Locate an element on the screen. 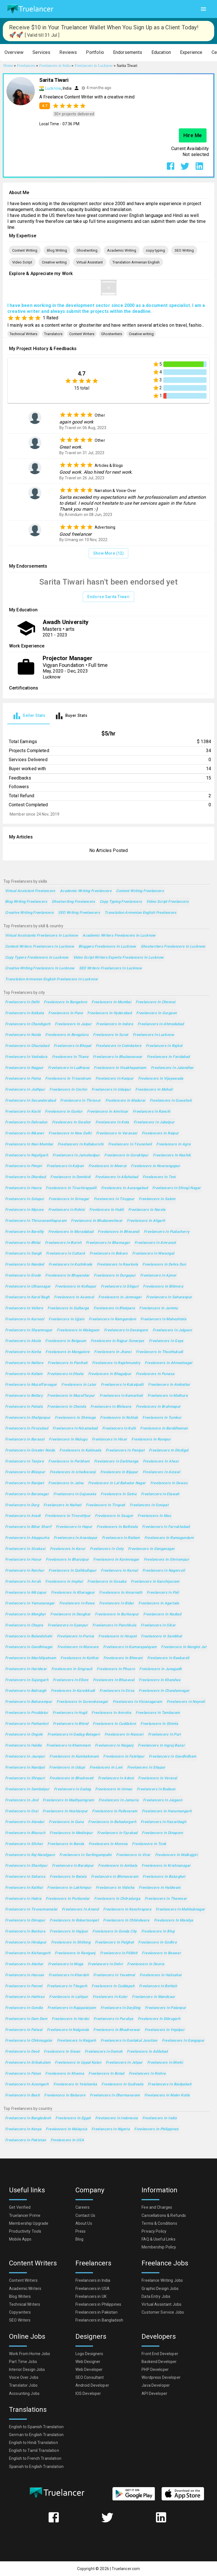 This screenshot has width=217, height=2576. Freelancers in Hoshiarpur is located at coordinates (65, 1811).